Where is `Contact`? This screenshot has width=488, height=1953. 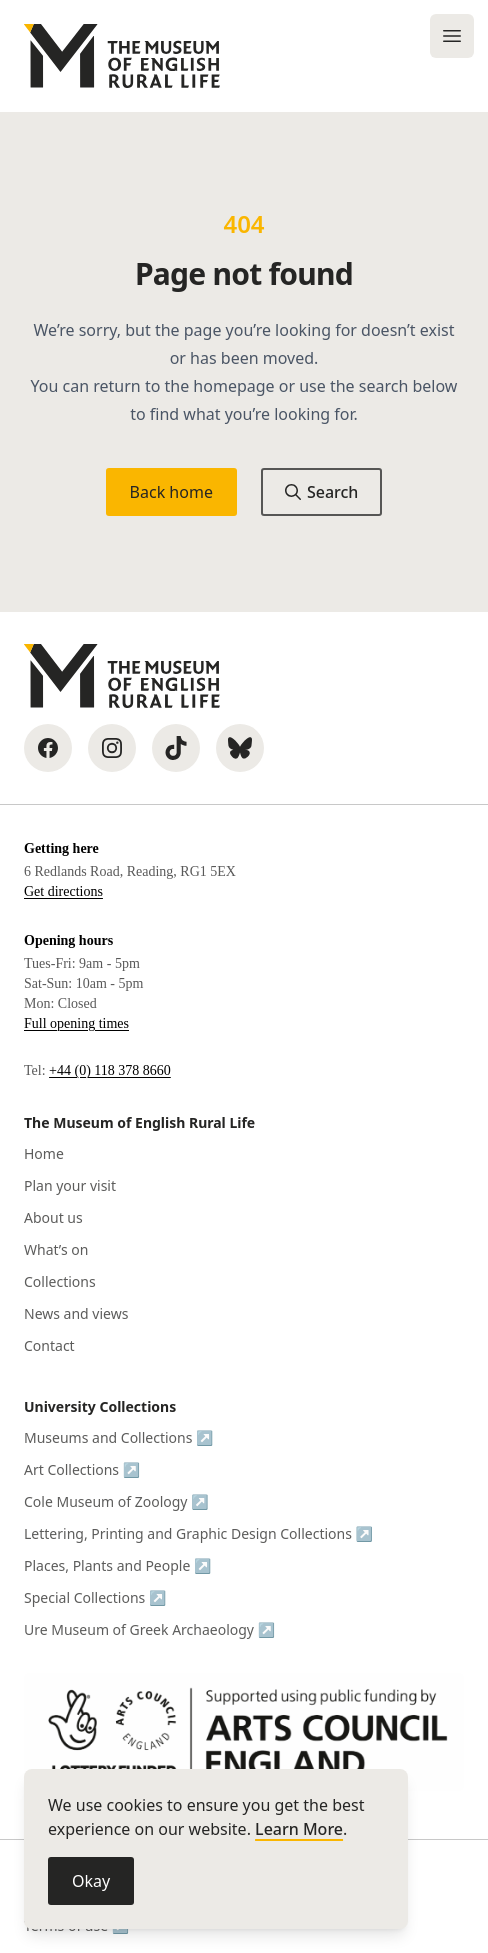
Contact is located at coordinates (49, 1345).